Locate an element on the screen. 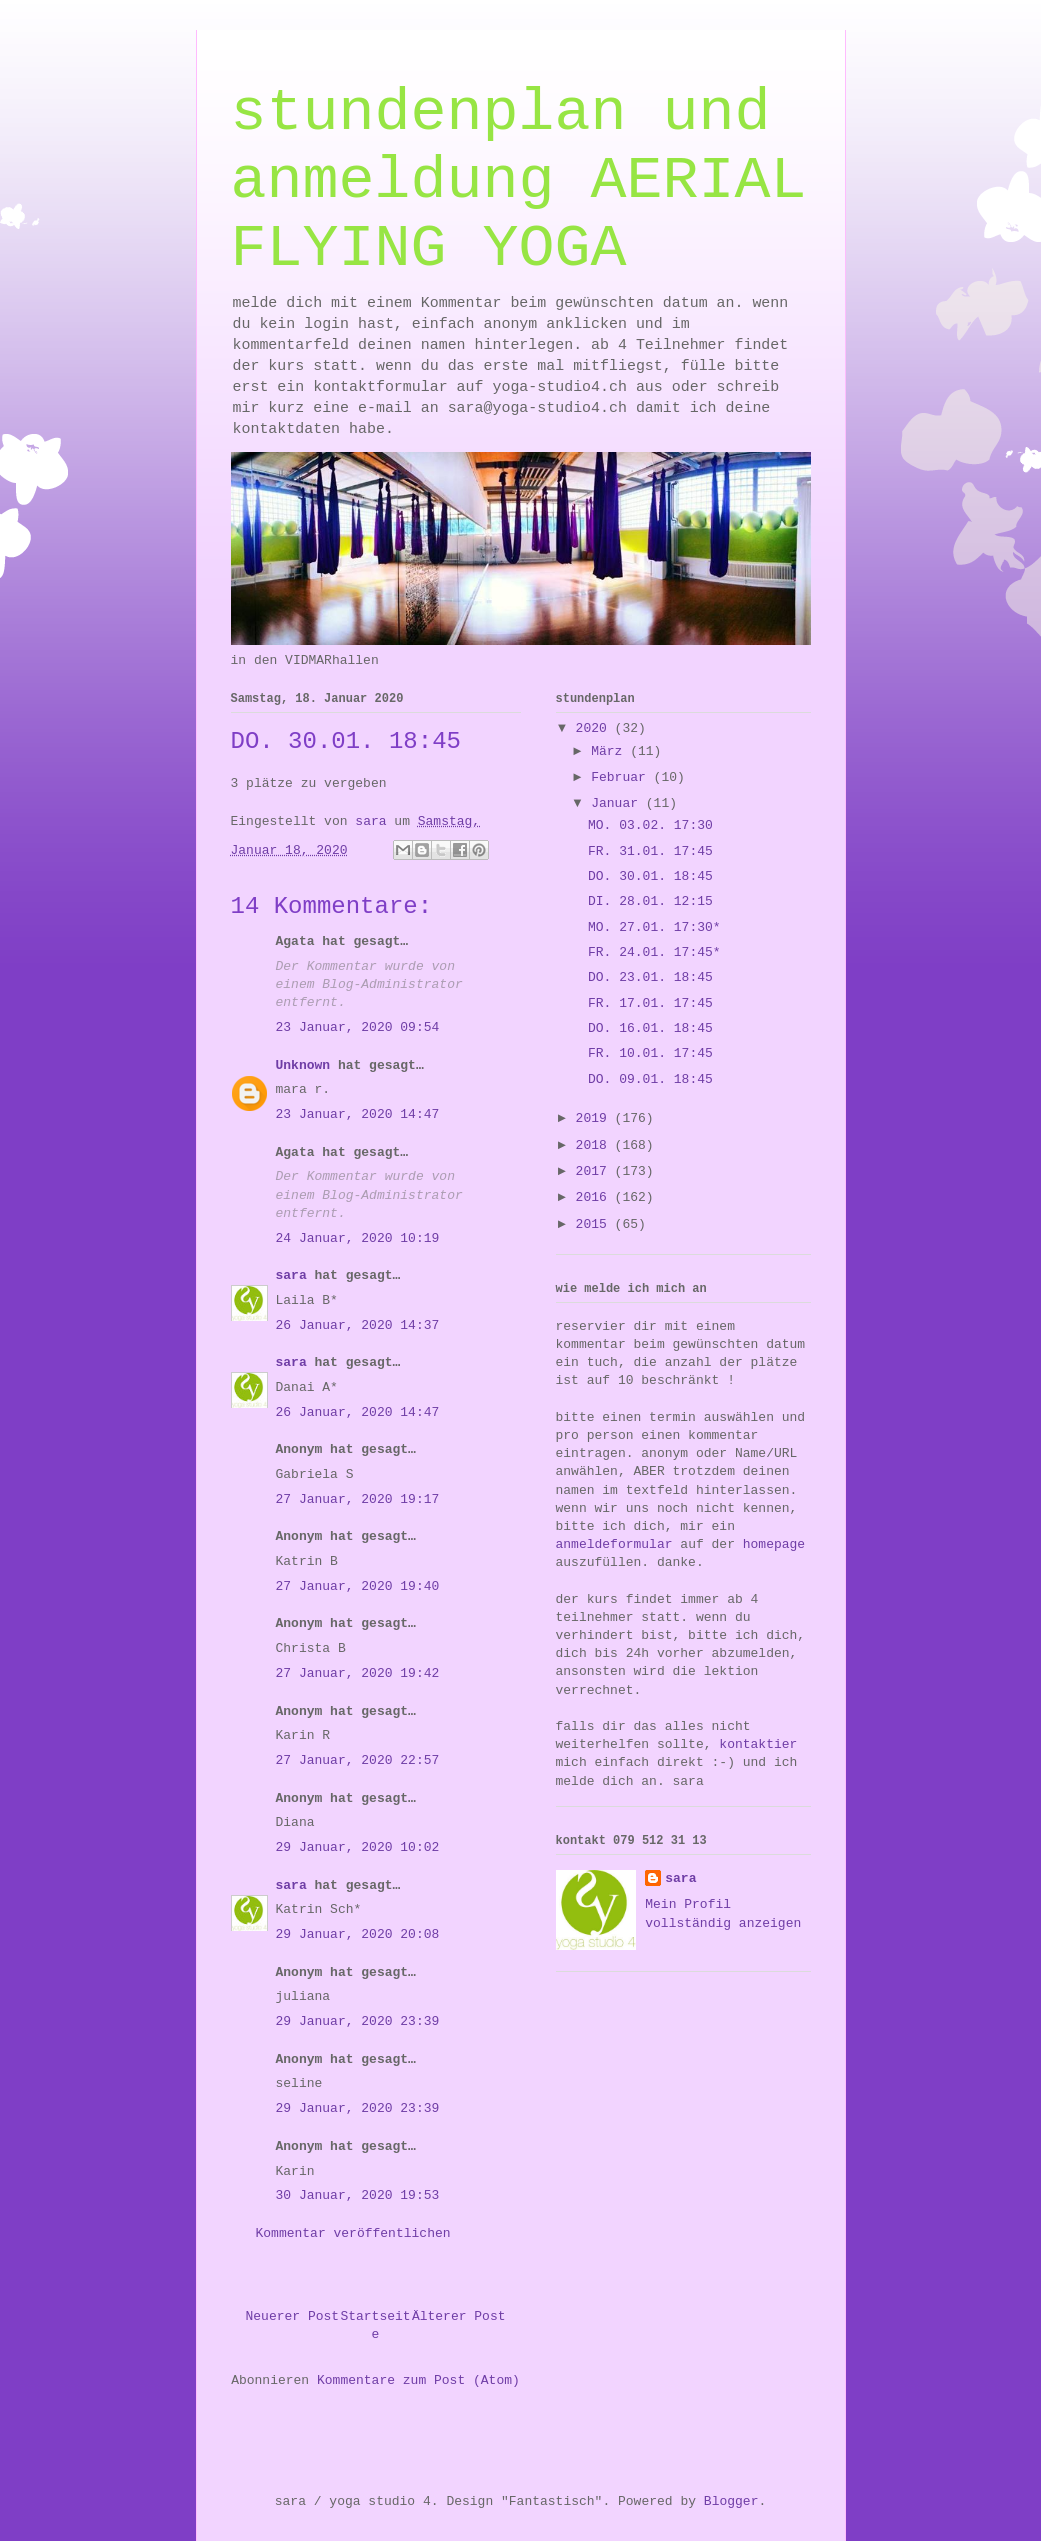 This screenshot has height=2541, width=1041. 30 Januar, 2020 19:53 is located at coordinates (358, 2195).